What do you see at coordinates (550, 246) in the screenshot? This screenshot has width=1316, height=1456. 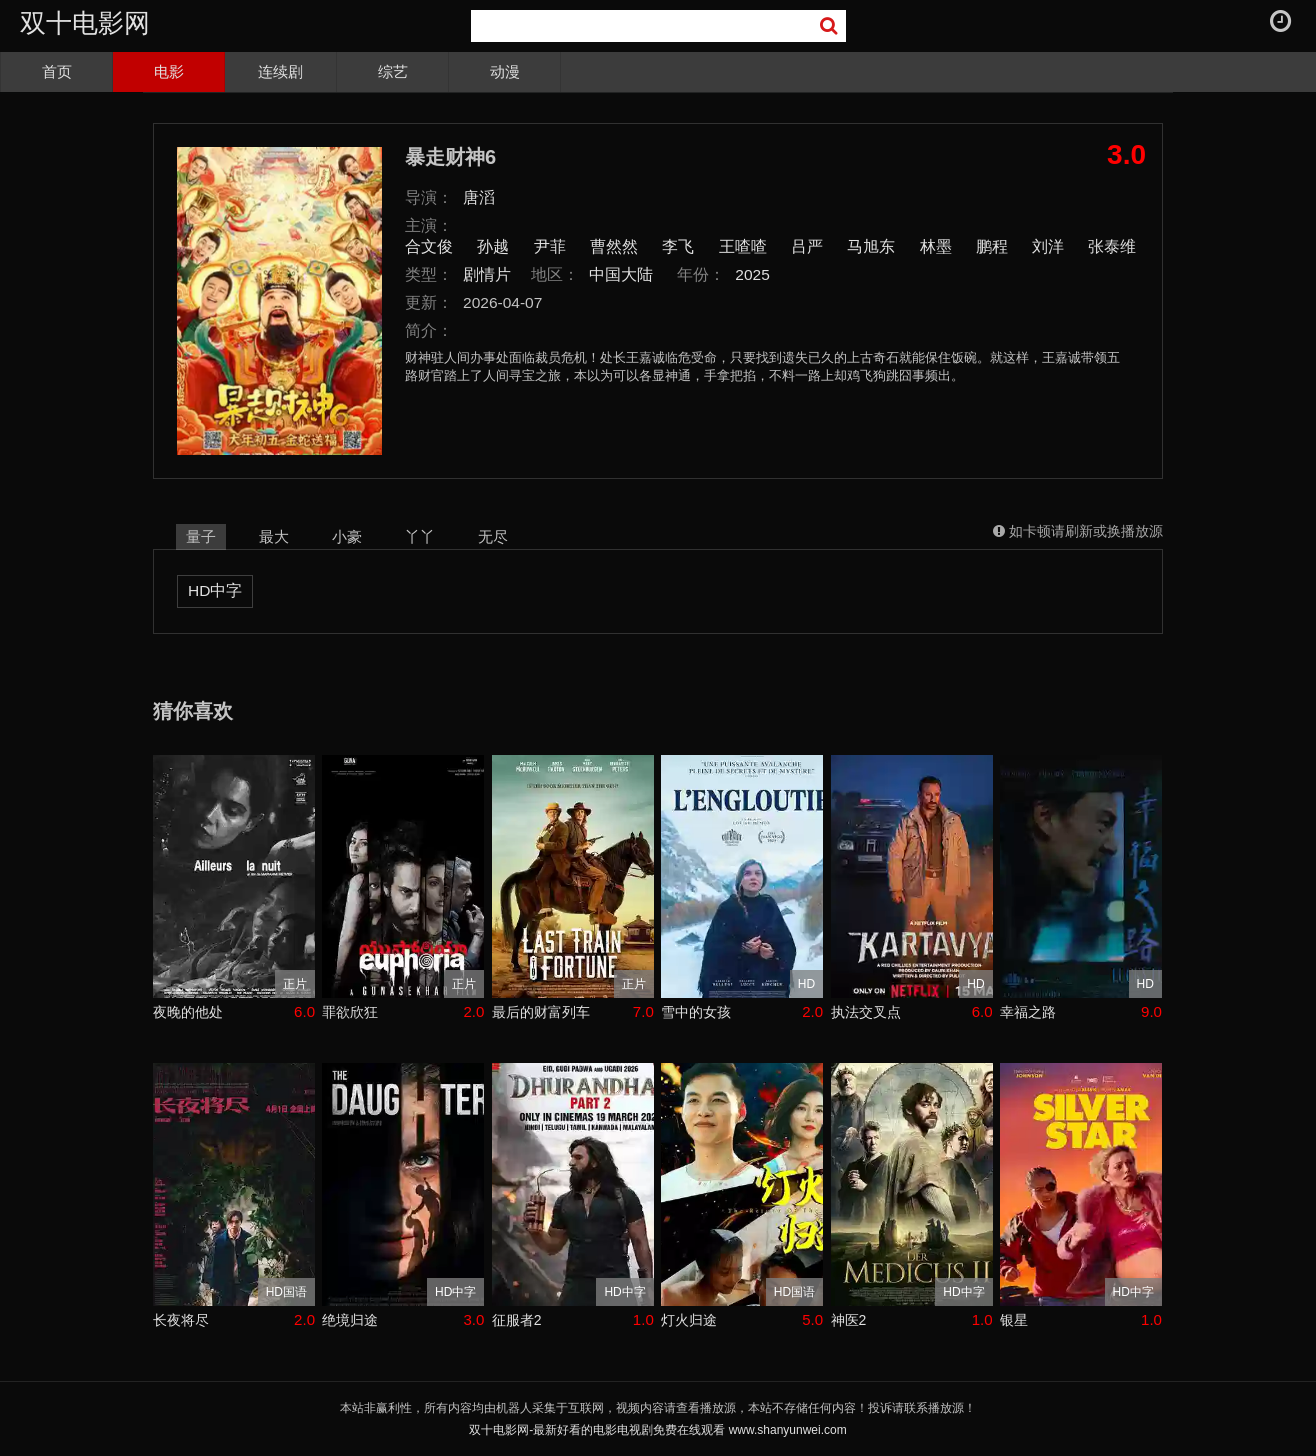 I see `尹菲` at bounding box center [550, 246].